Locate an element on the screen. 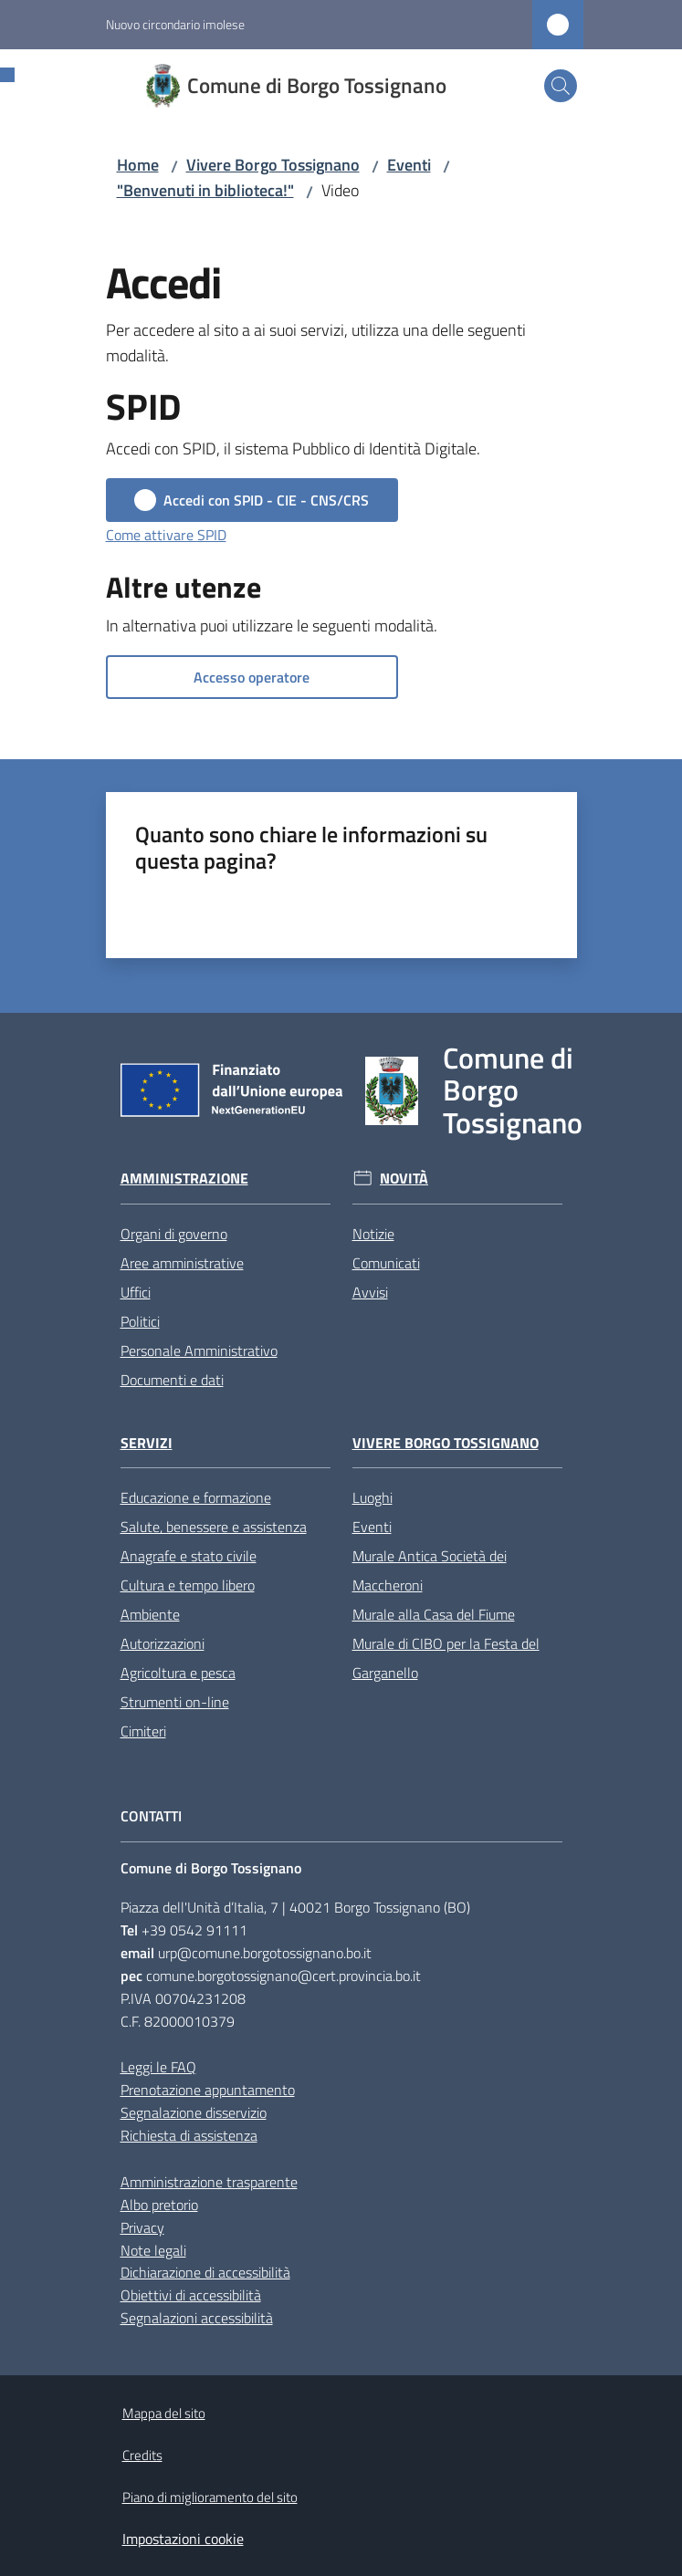 This screenshot has width=682, height=2576. Murale alla Casa del Fiume is located at coordinates (433, 1614).